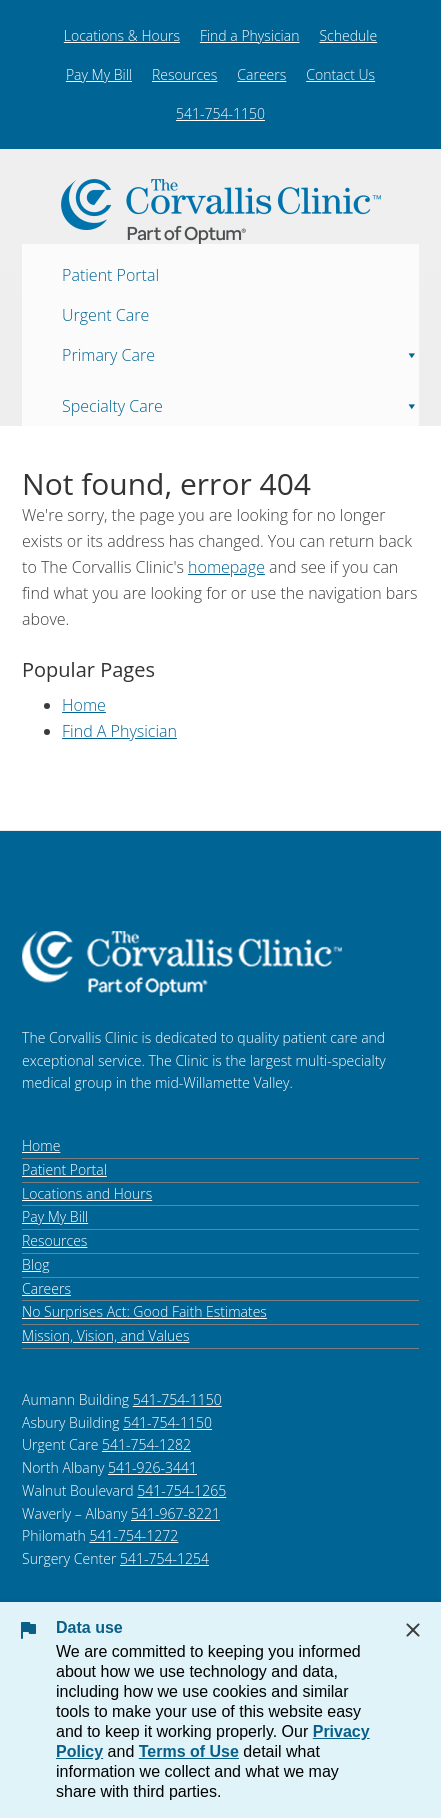  I want to click on Careers, so click(261, 74).